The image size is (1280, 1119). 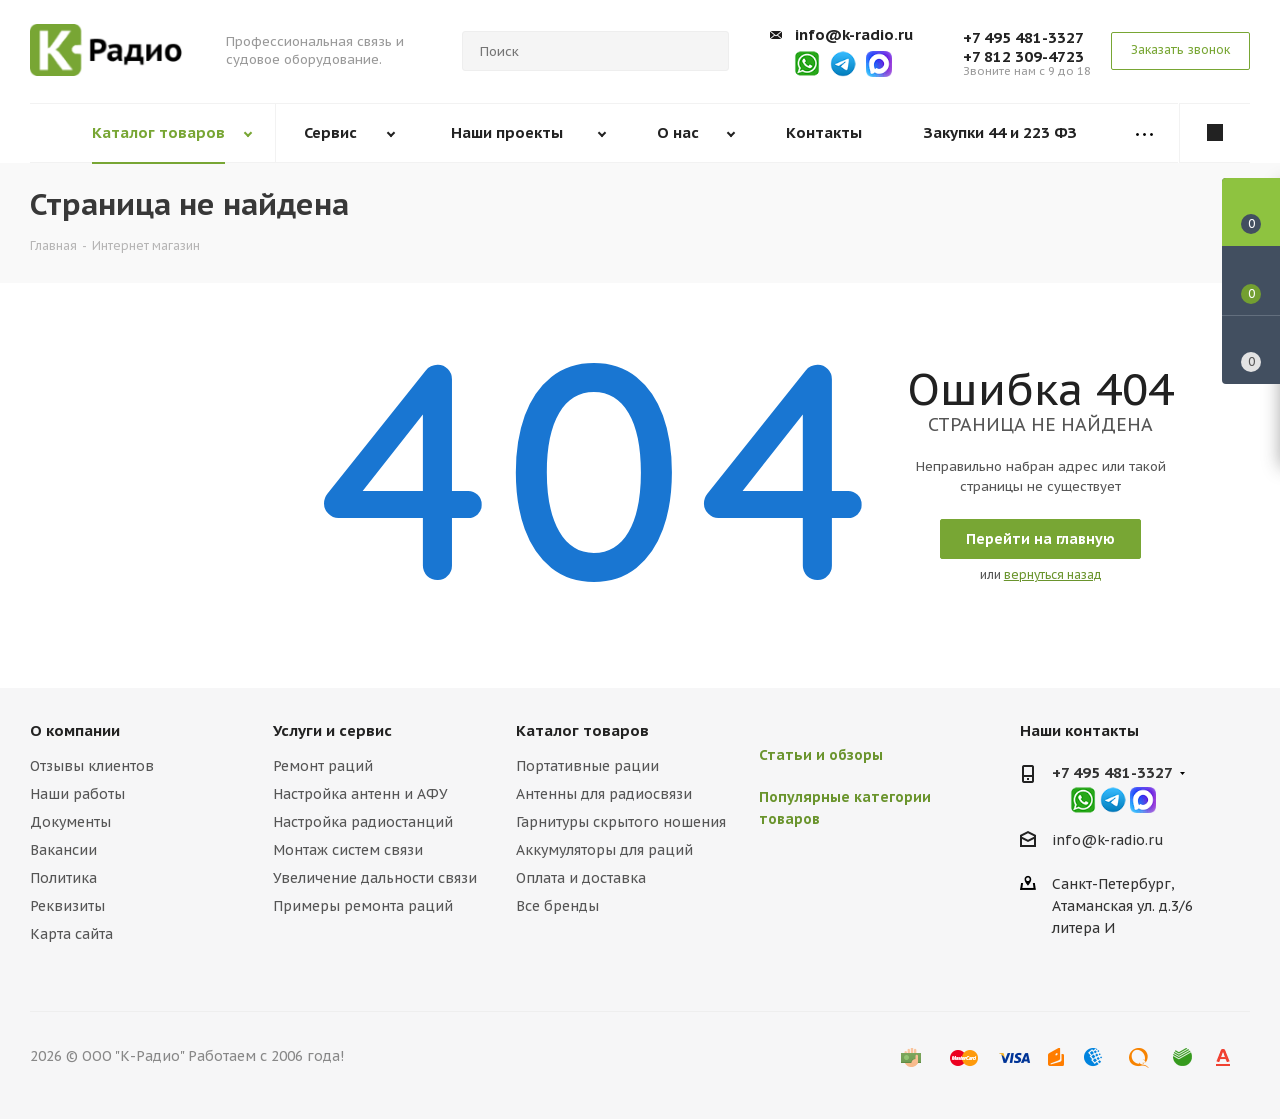 What do you see at coordinates (323, 766) in the screenshot?
I see `Ремонт раций` at bounding box center [323, 766].